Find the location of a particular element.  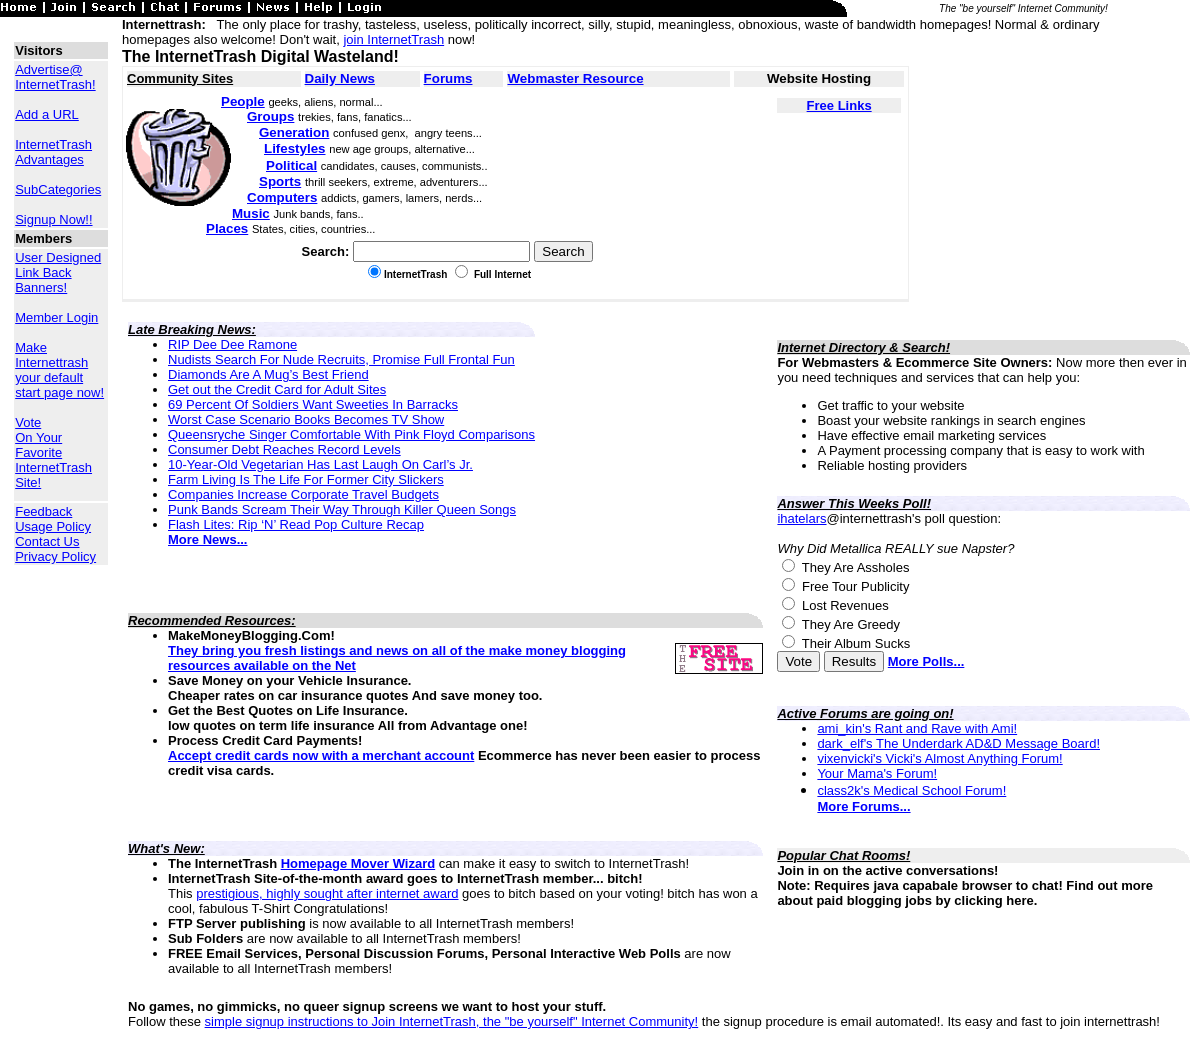

InternetTrash Advantages is located at coordinates (53, 152).